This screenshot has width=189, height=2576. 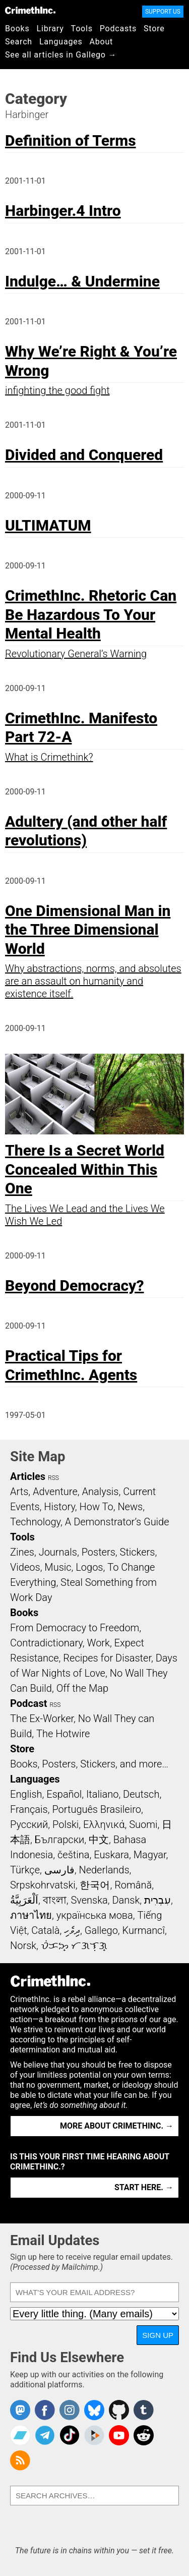 I want to click on Norsk, so click(x=23, y=1945).